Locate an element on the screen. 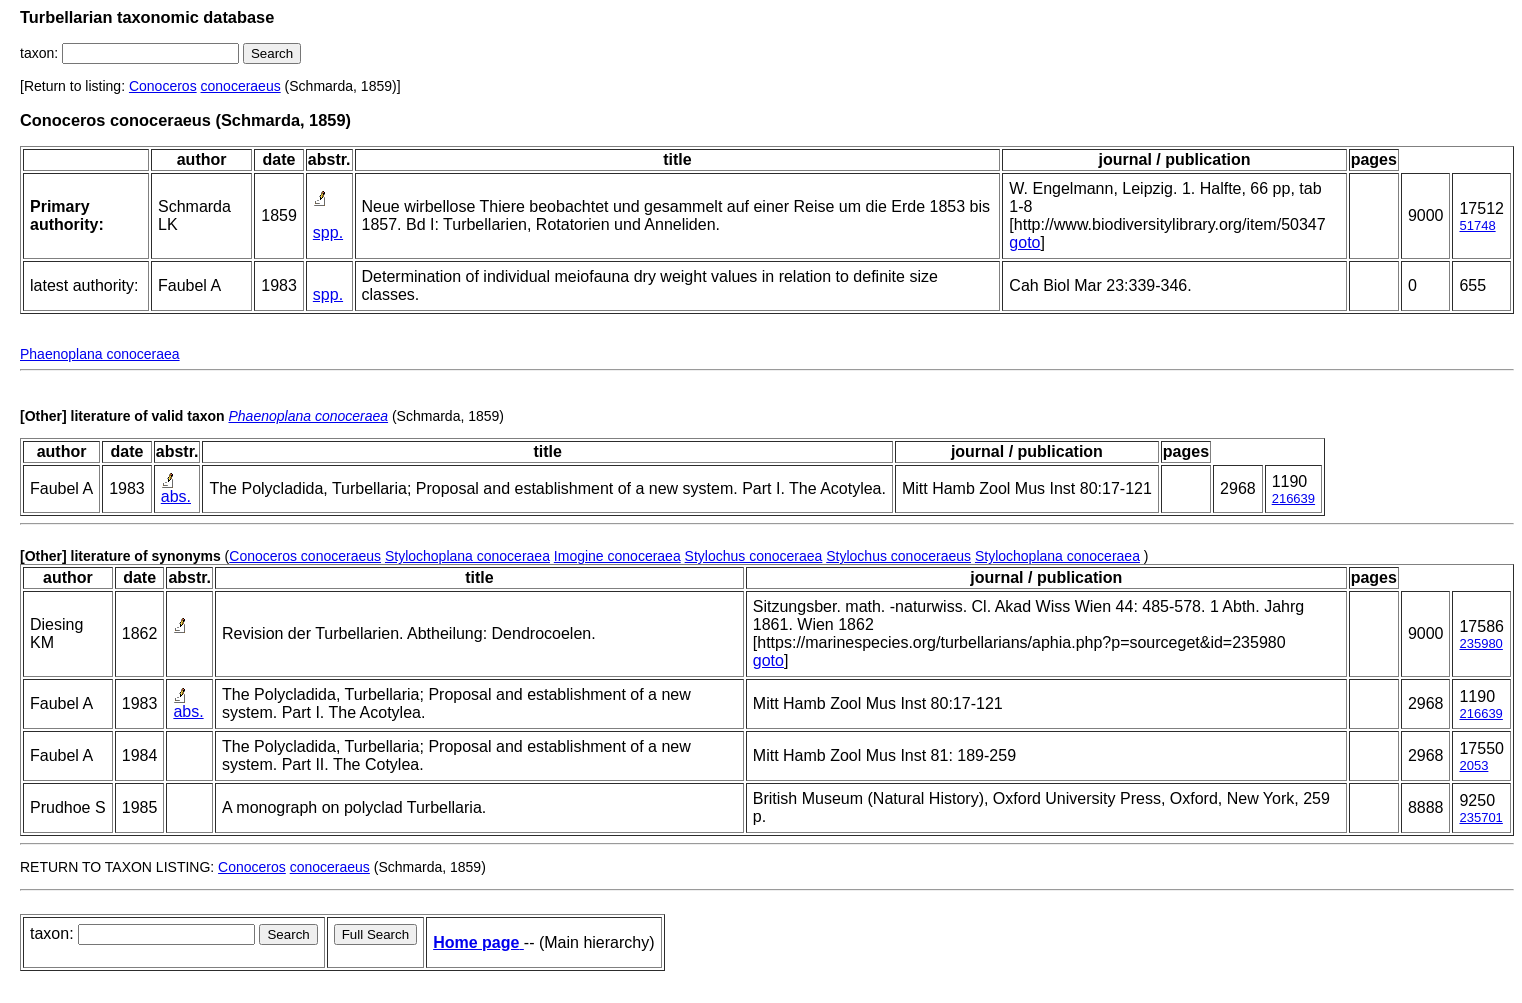 Image resolution: width=1522 pixels, height=1003 pixels. Imogine conoceraea is located at coordinates (617, 556).